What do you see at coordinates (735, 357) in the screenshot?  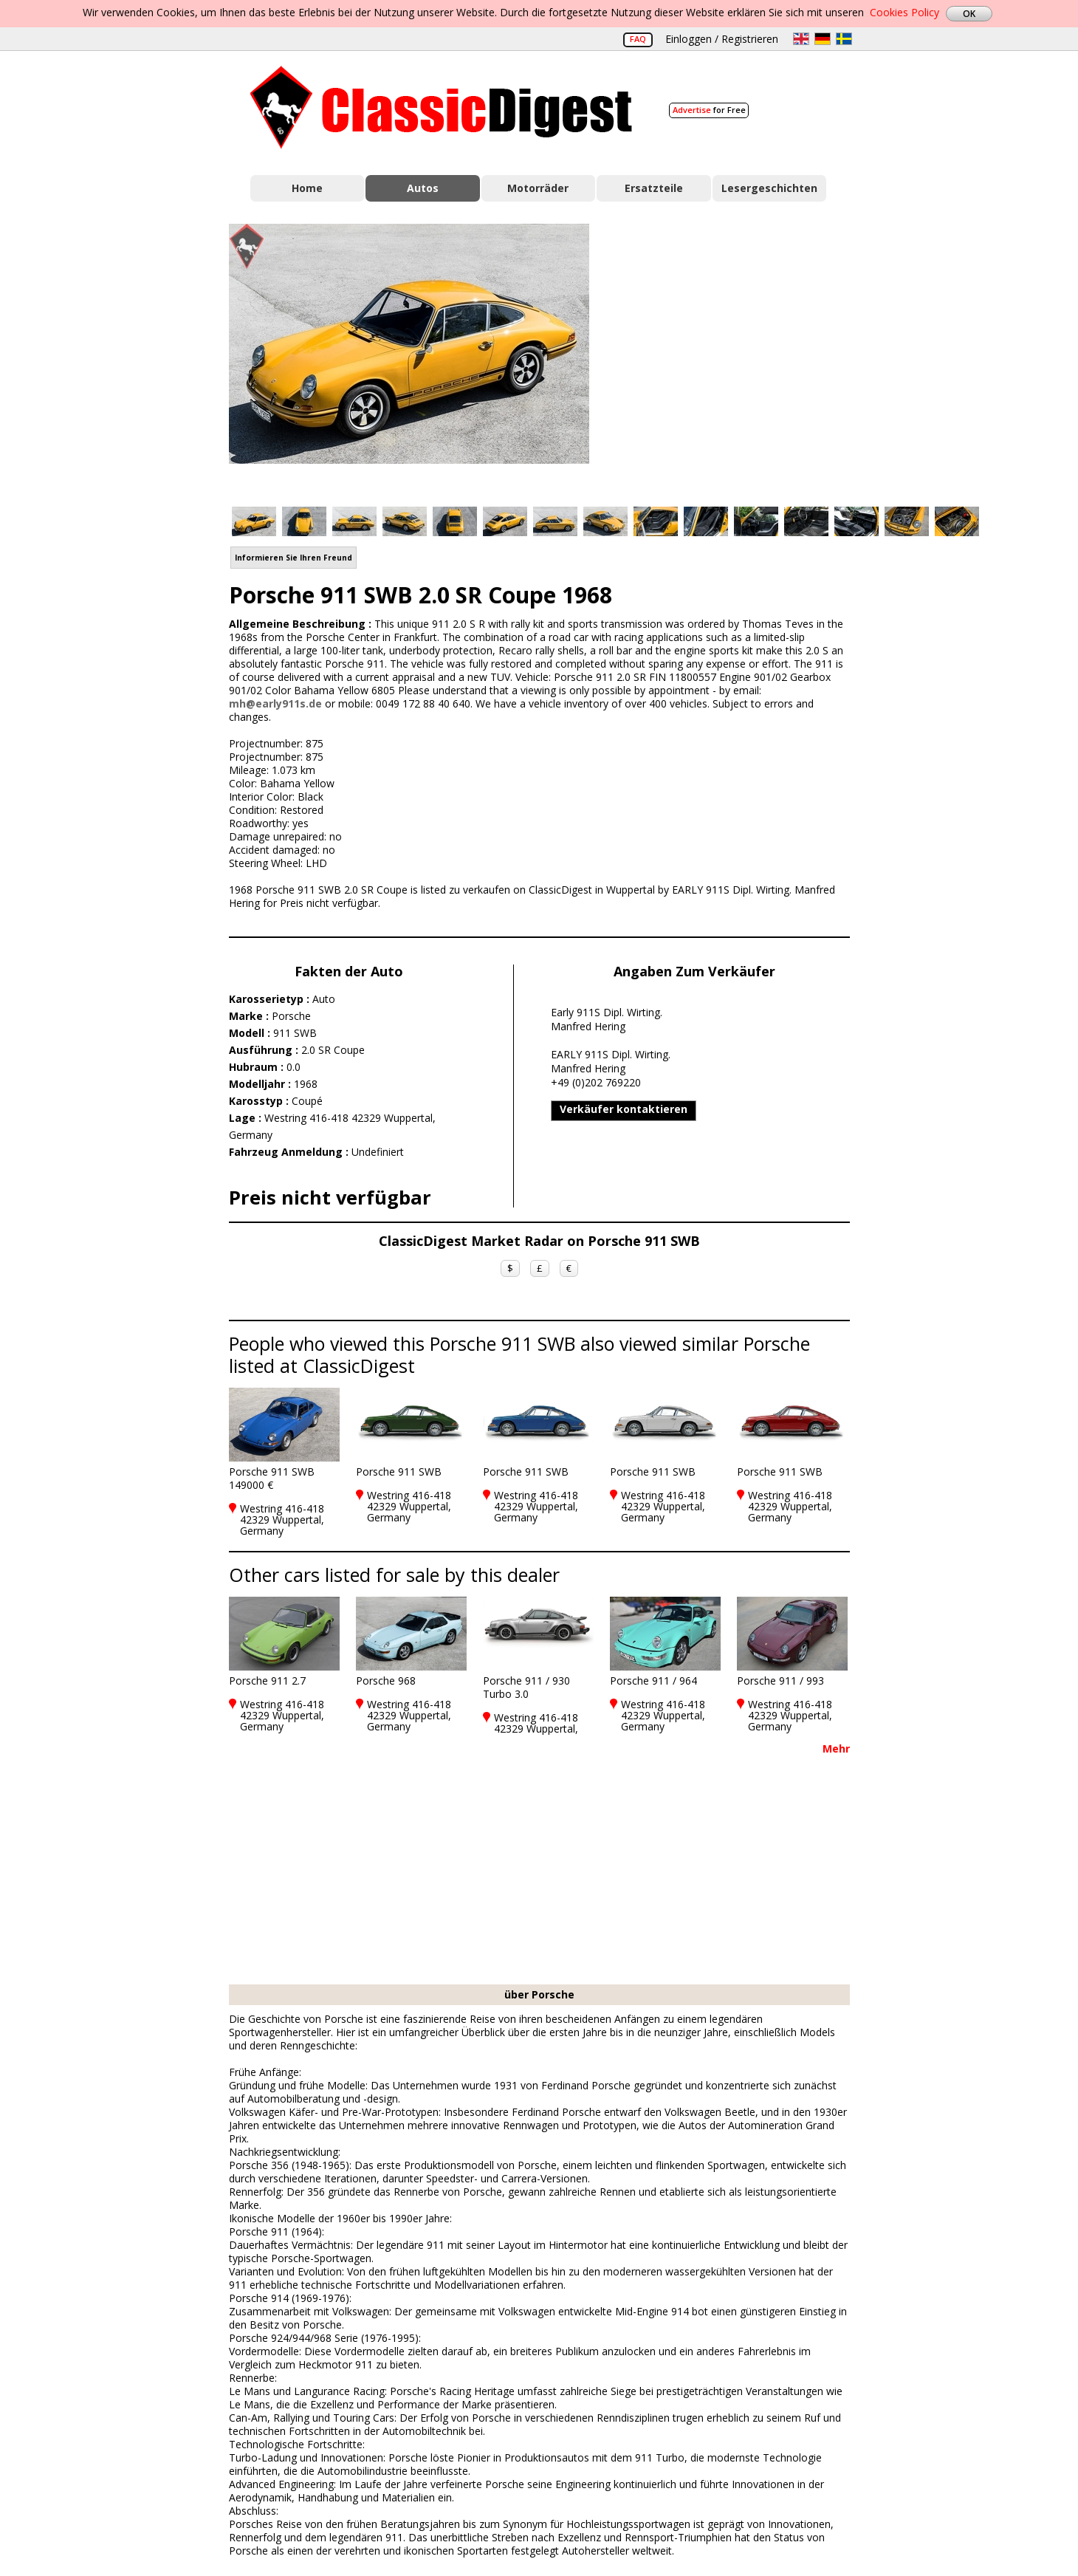 I see `[Advertisement]` at bounding box center [735, 357].